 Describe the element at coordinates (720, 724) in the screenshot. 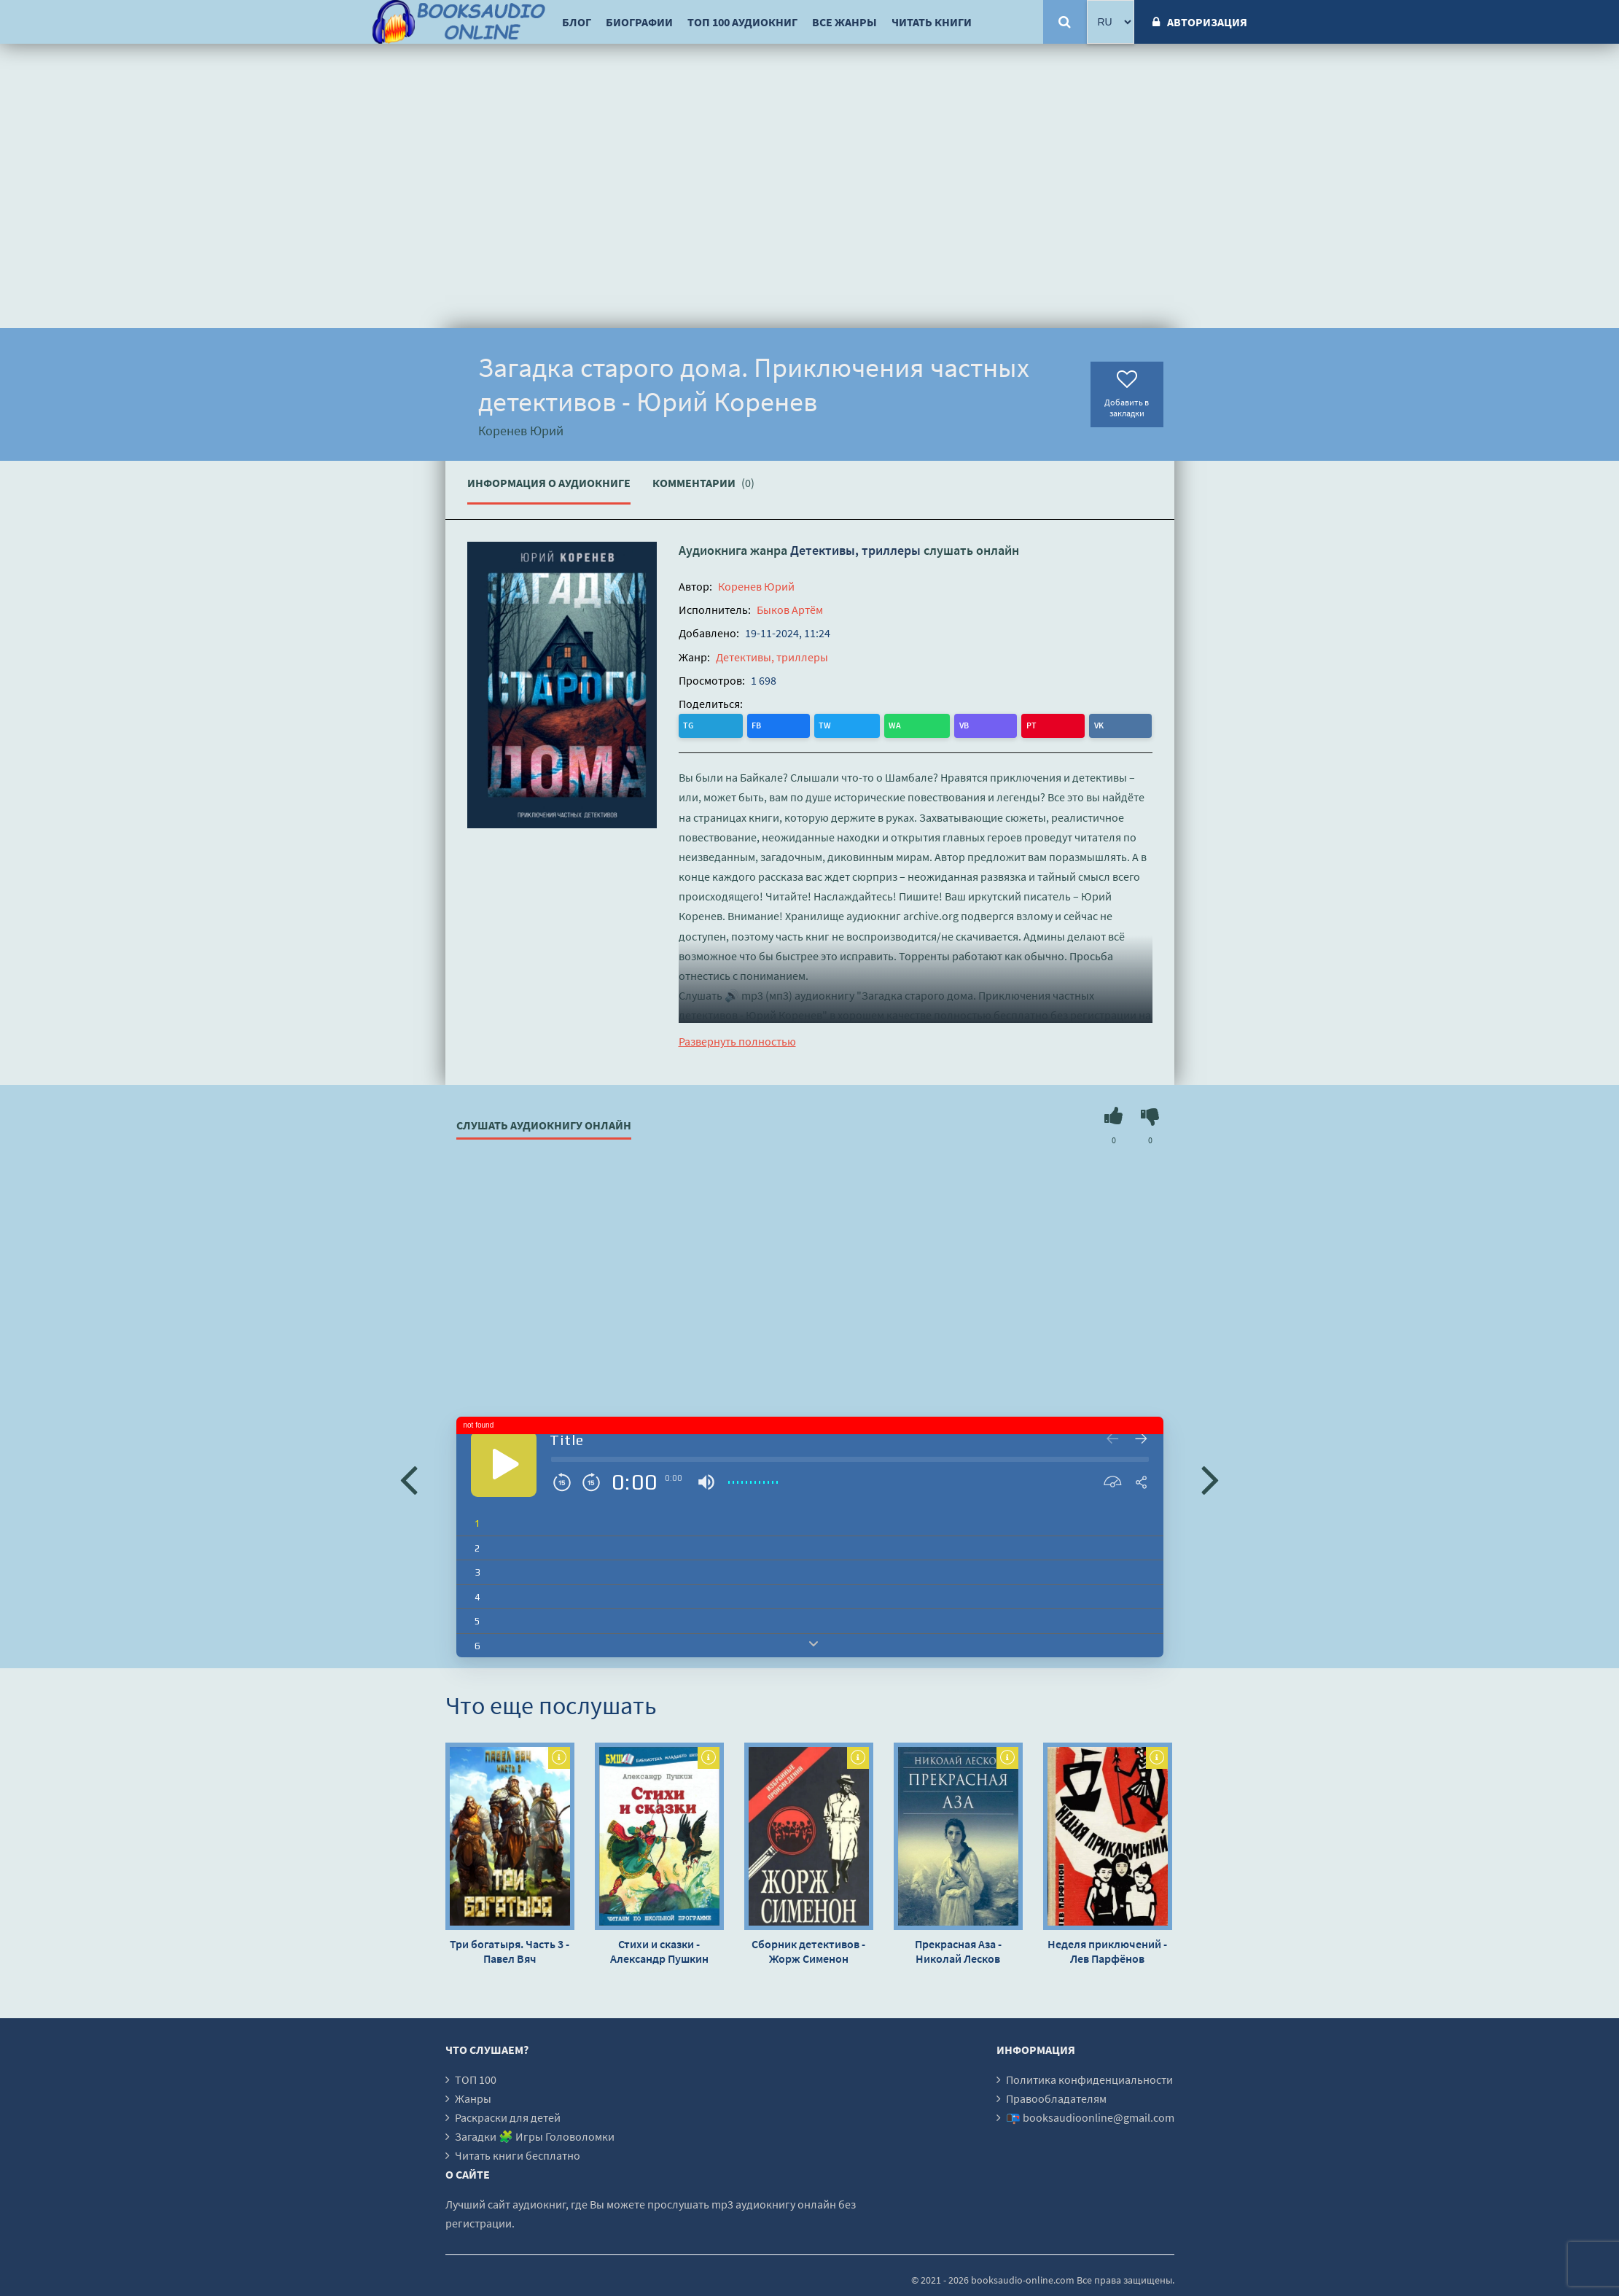

I see `FB` at that location.